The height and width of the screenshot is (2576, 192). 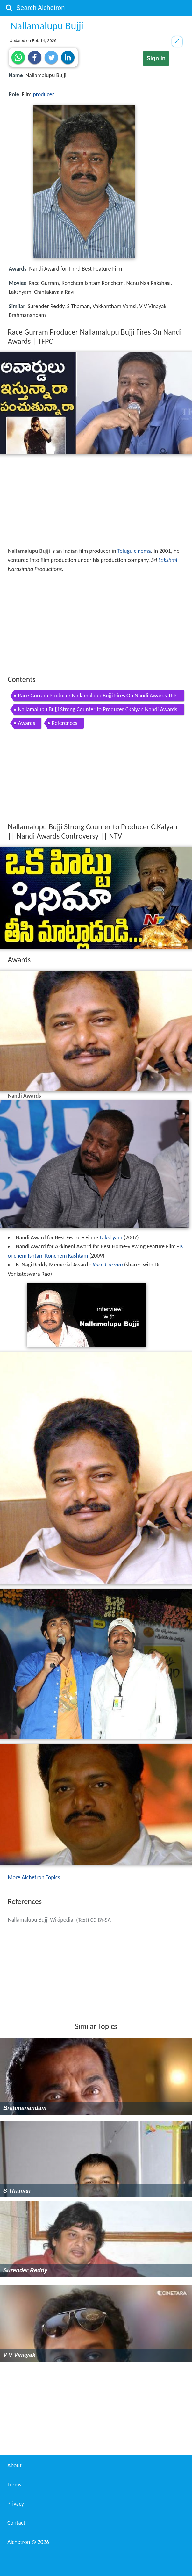 What do you see at coordinates (34, 1877) in the screenshot?
I see `More Alchetron Topics` at bounding box center [34, 1877].